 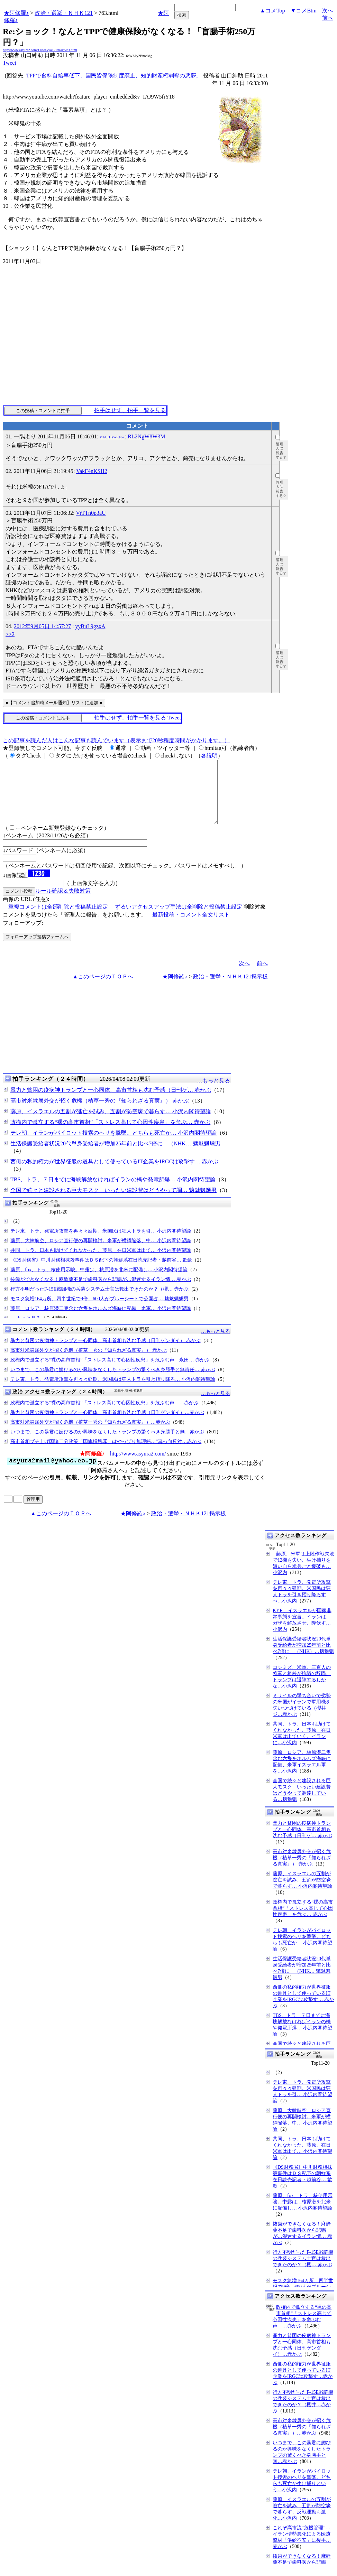 What do you see at coordinates (16, 13) in the screenshot?
I see `★阿修羅♪` at bounding box center [16, 13].